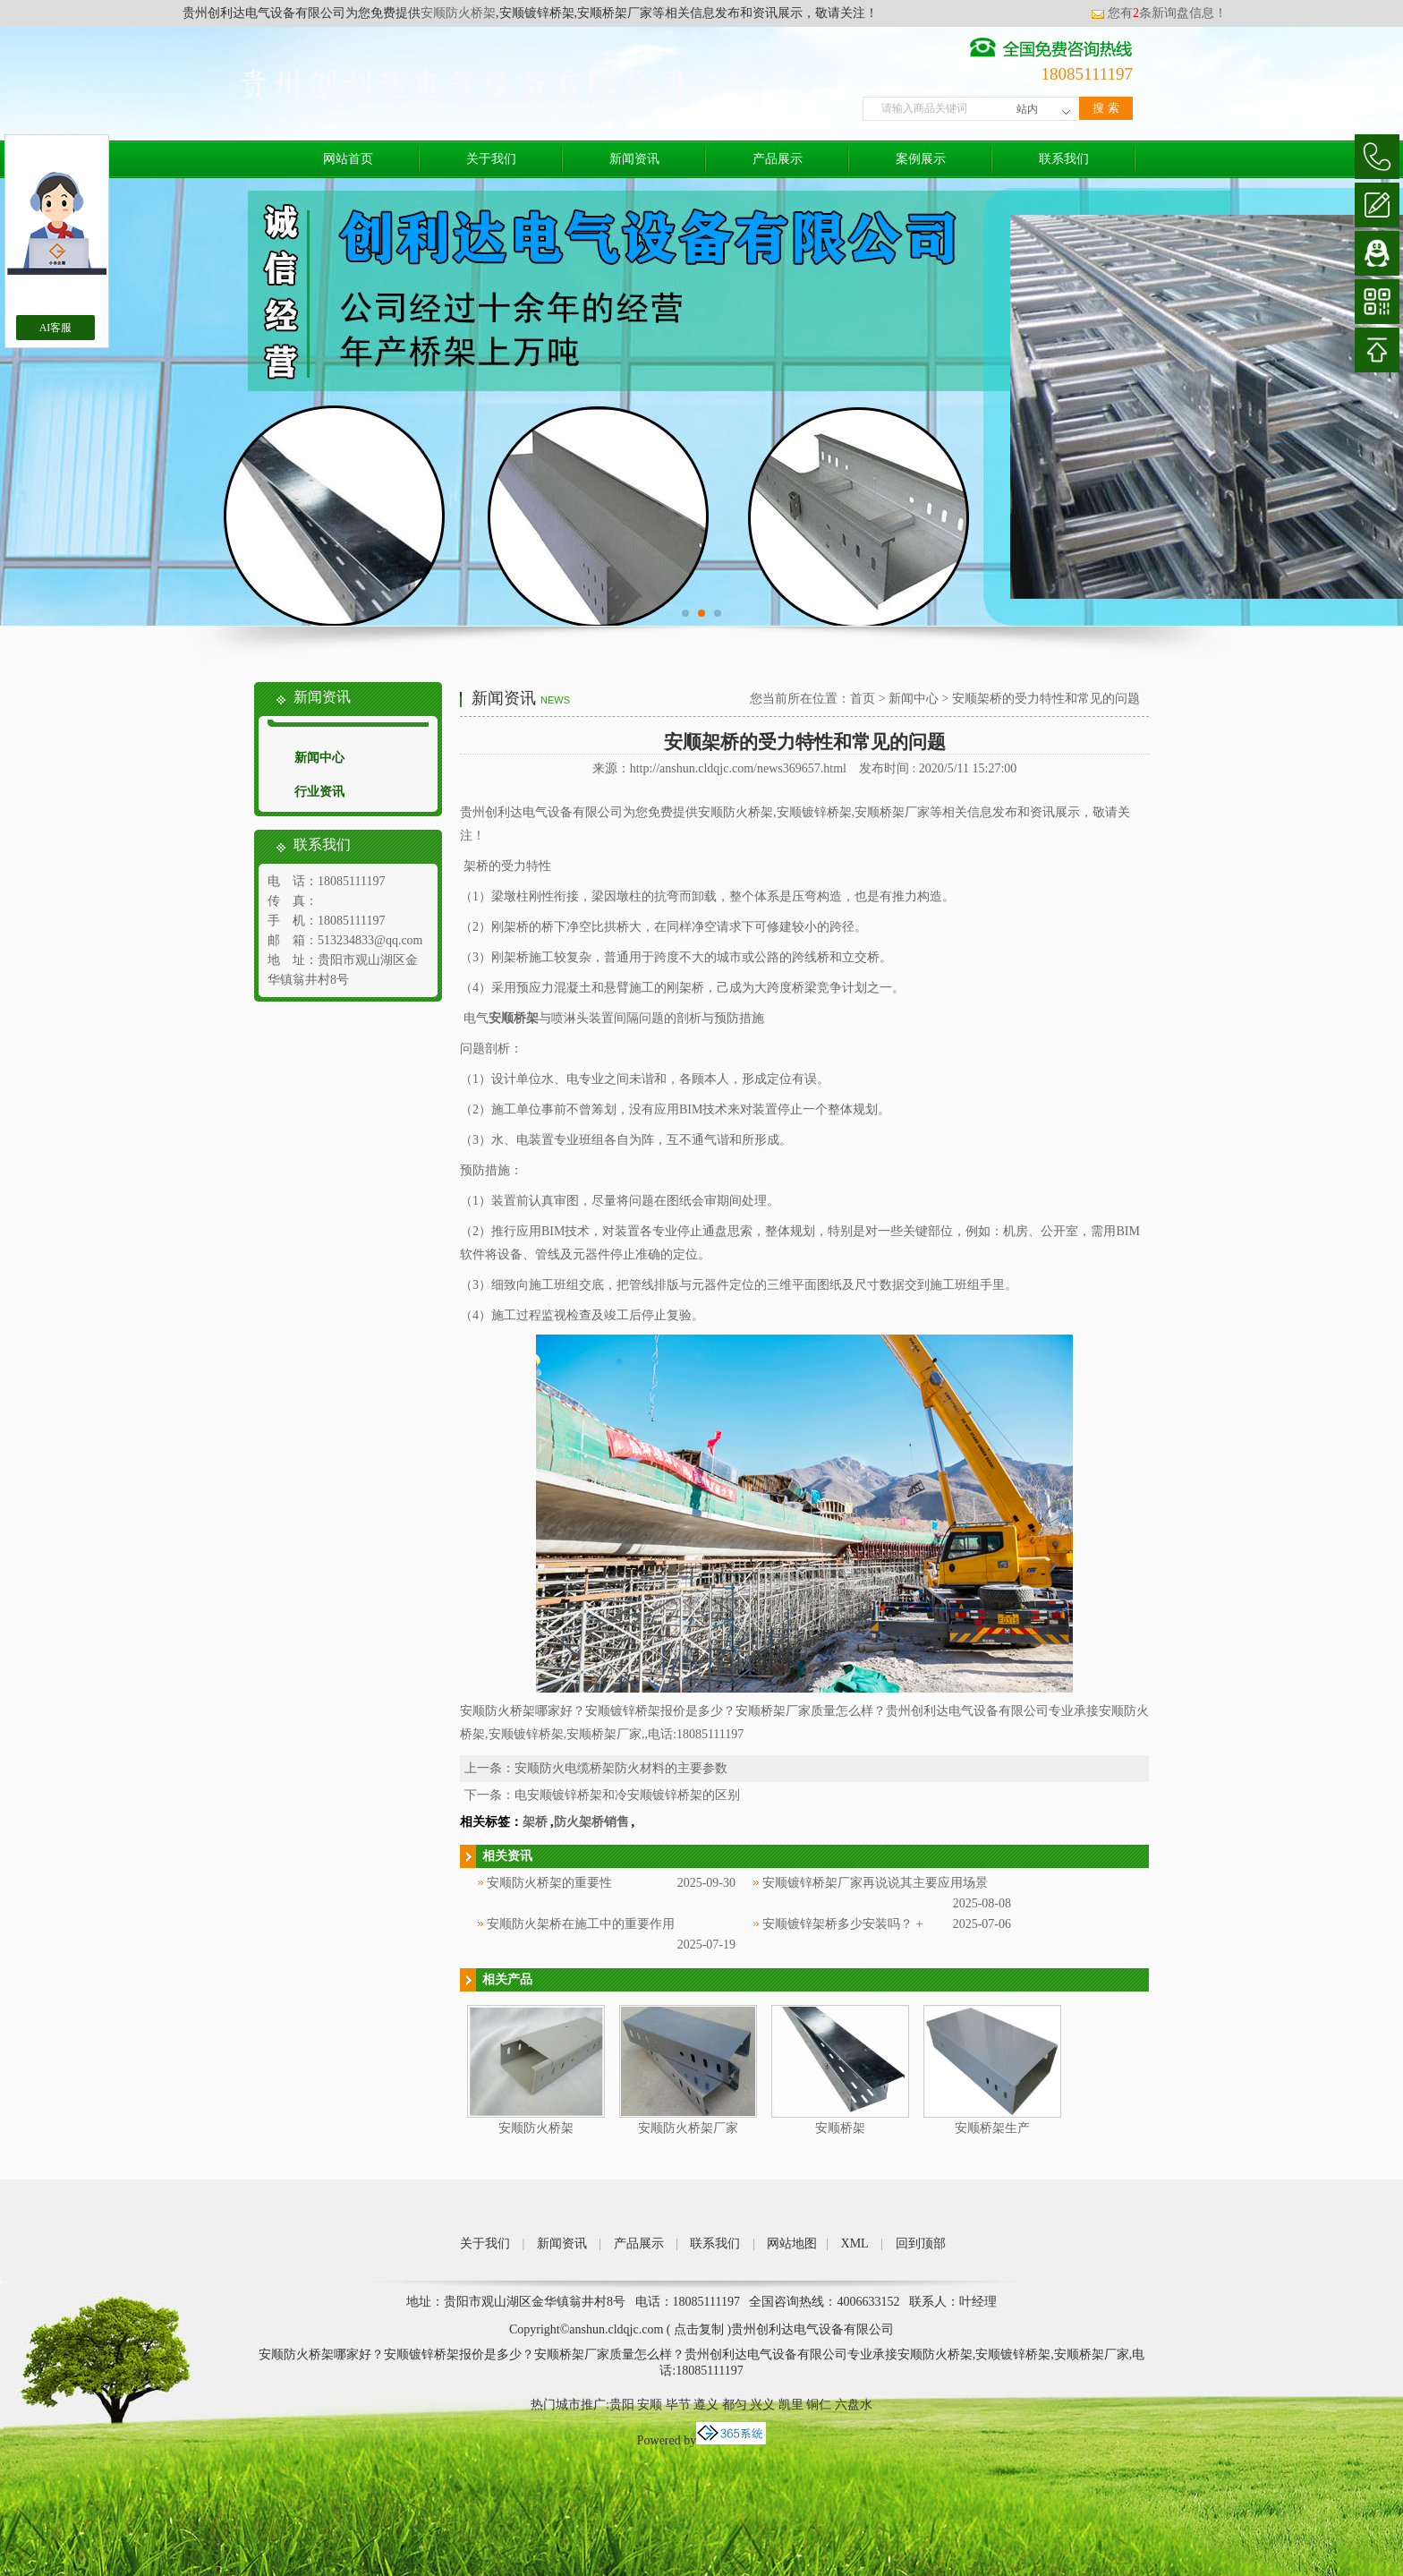 The height and width of the screenshot is (2576, 1403). What do you see at coordinates (778, 159) in the screenshot?
I see `产品展示` at bounding box center [778, 159].